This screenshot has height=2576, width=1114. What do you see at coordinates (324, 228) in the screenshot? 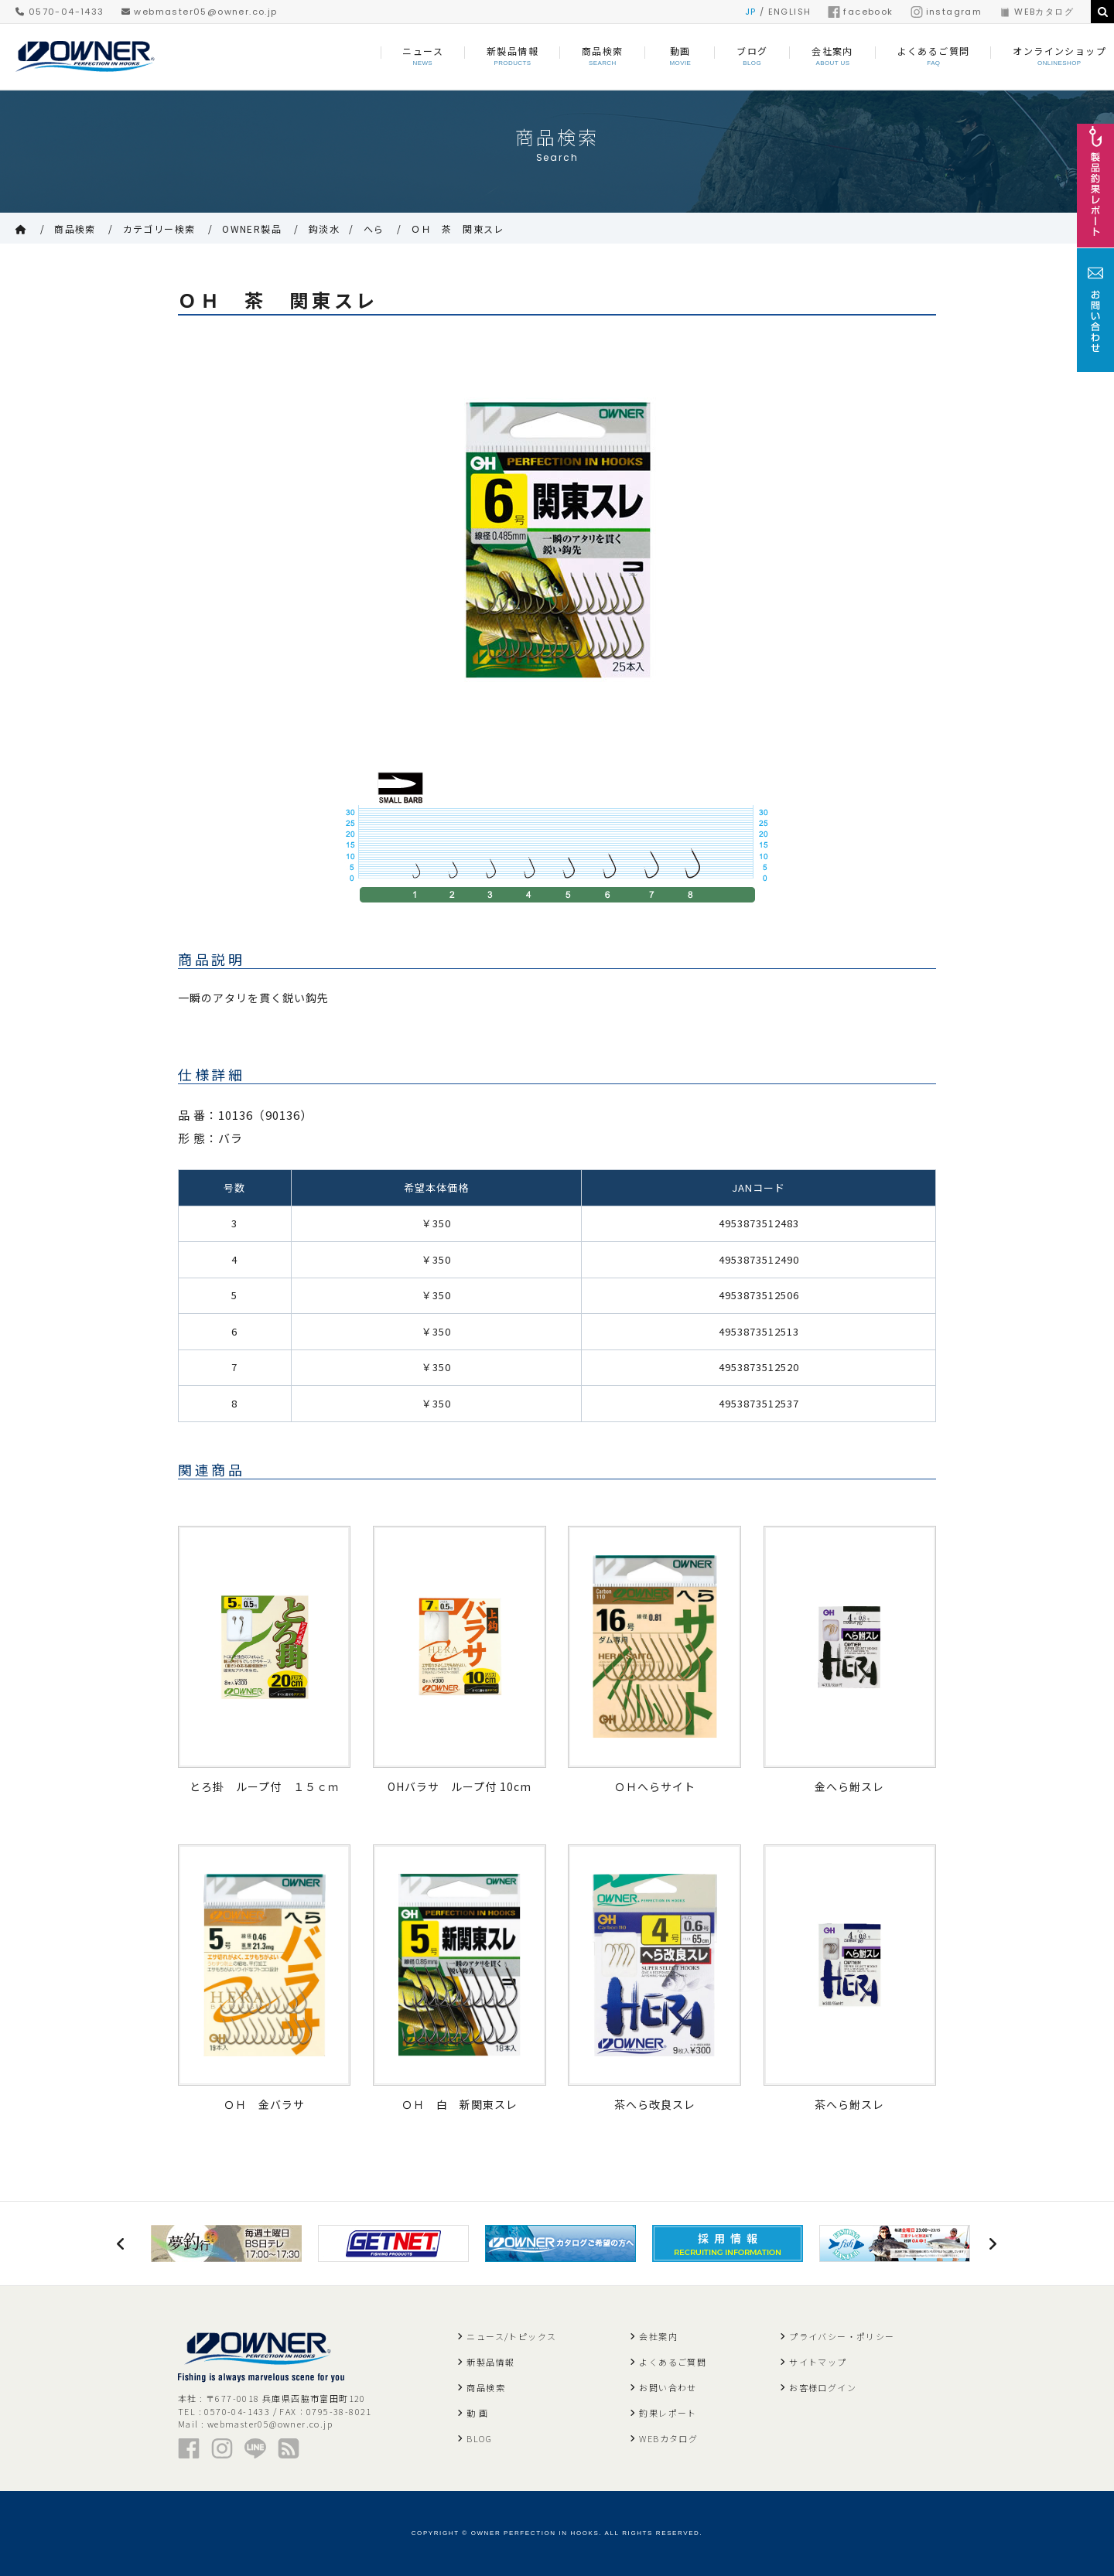
I see `鈎淡水` at bounding box center [324, 228].